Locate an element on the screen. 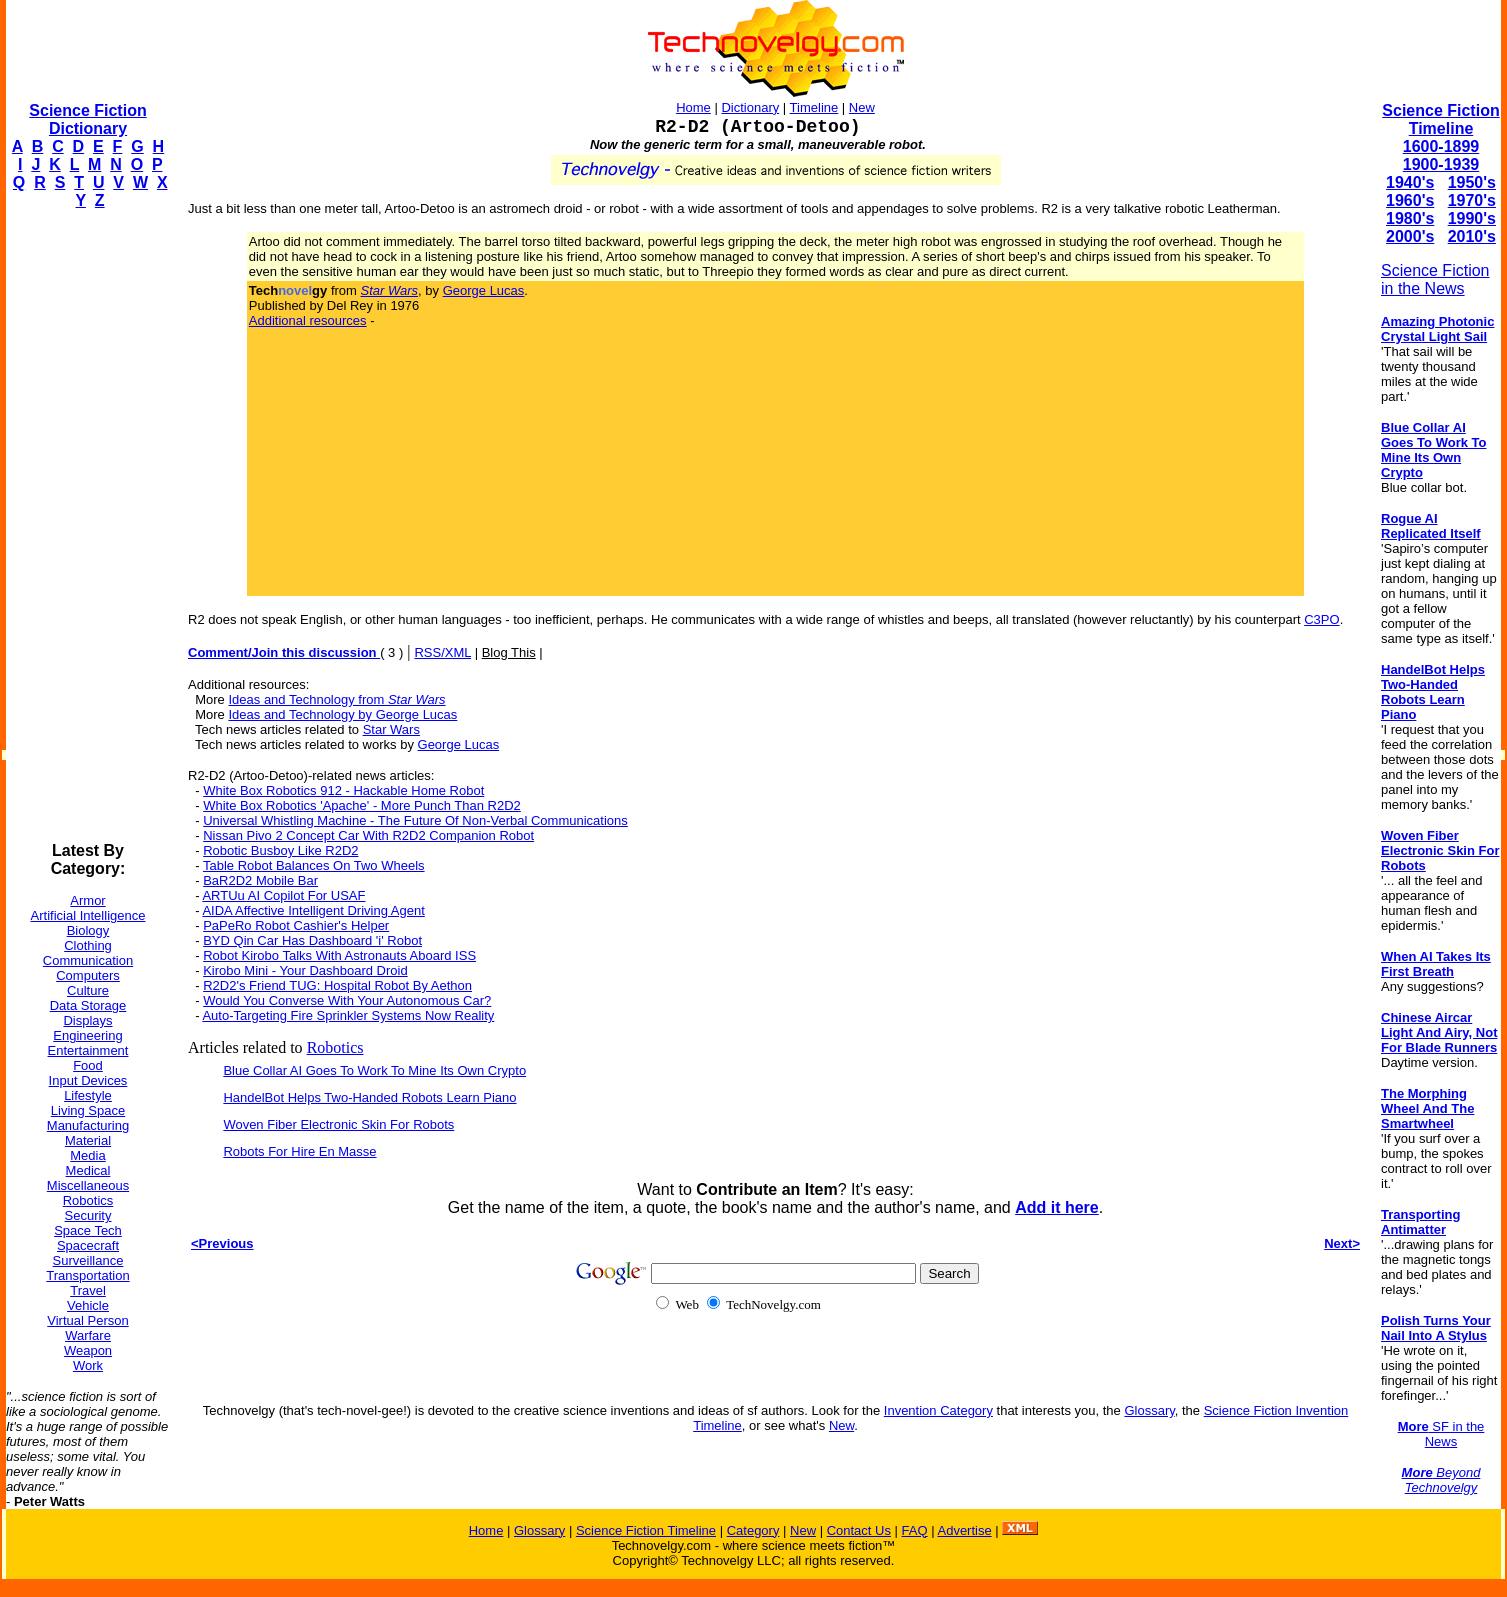 The image size is (1507, 1597). Blog This is located at coordinates (509, 652).